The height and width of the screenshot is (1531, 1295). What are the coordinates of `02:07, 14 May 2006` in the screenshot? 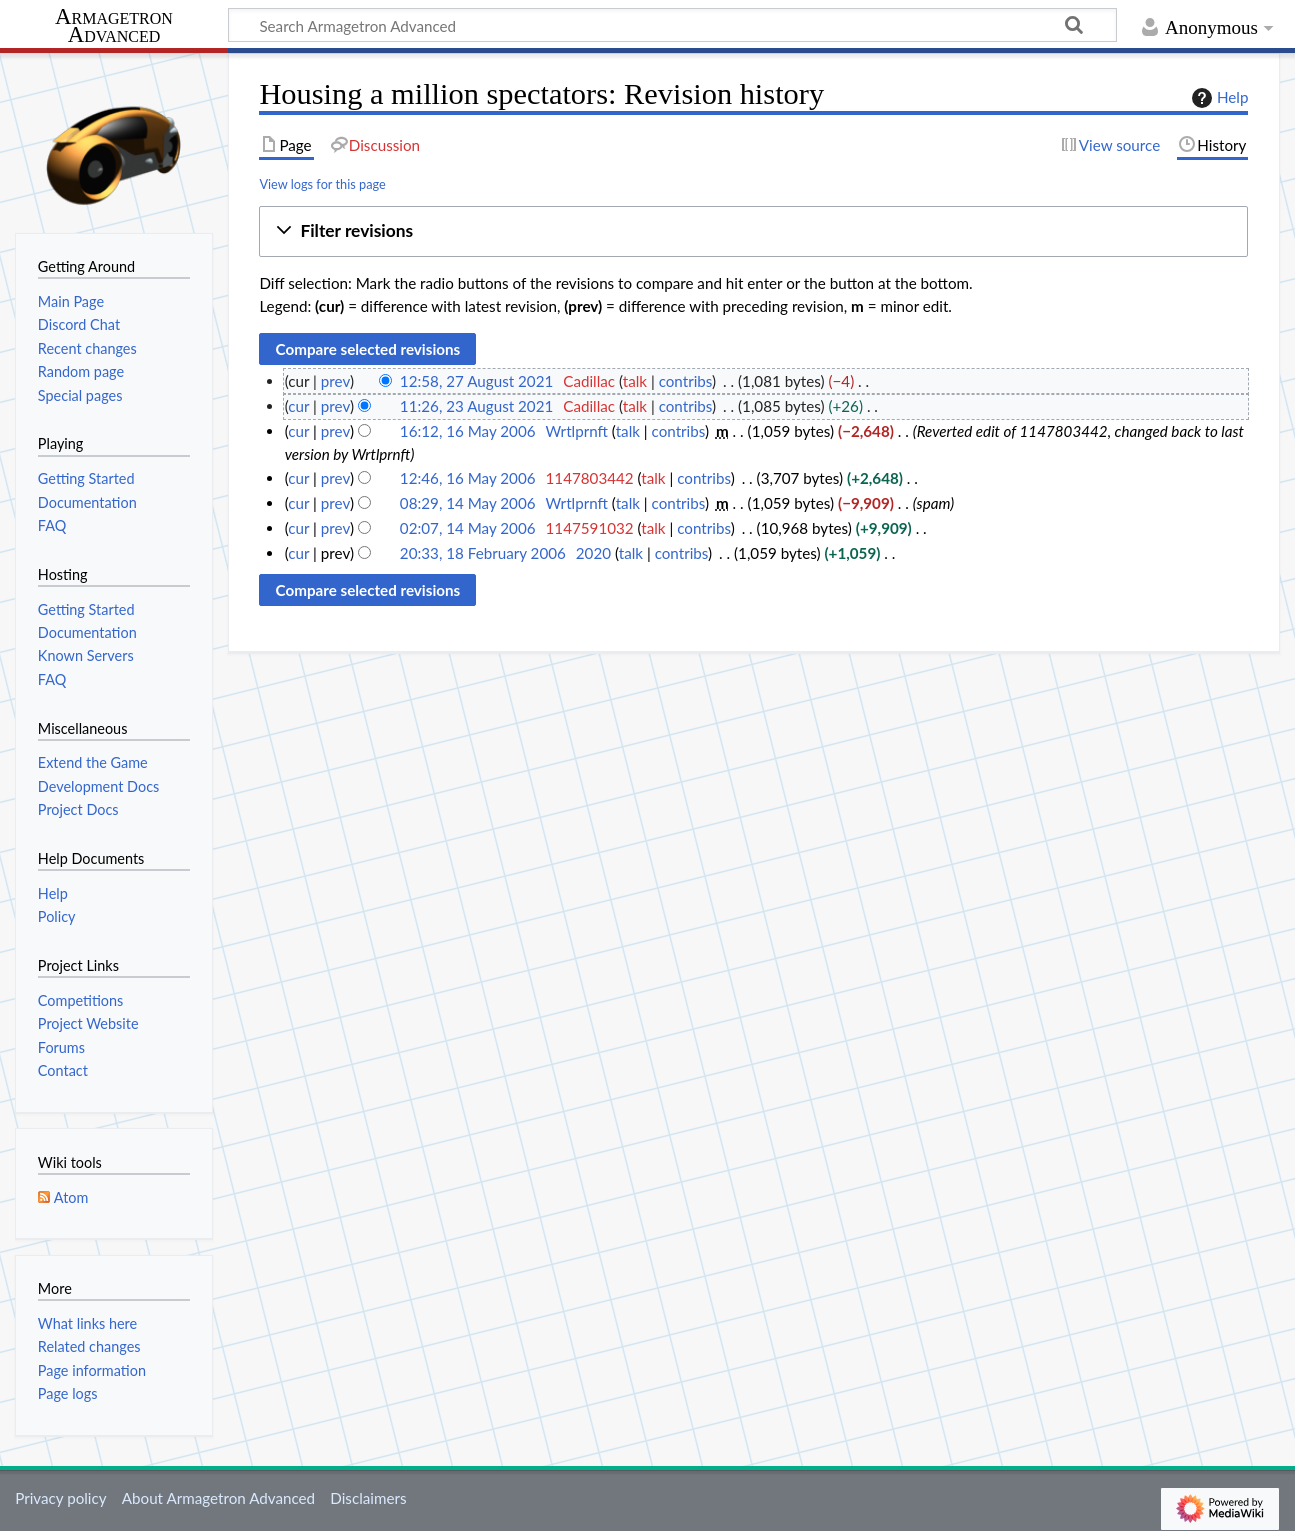 It's located at (468, 528).